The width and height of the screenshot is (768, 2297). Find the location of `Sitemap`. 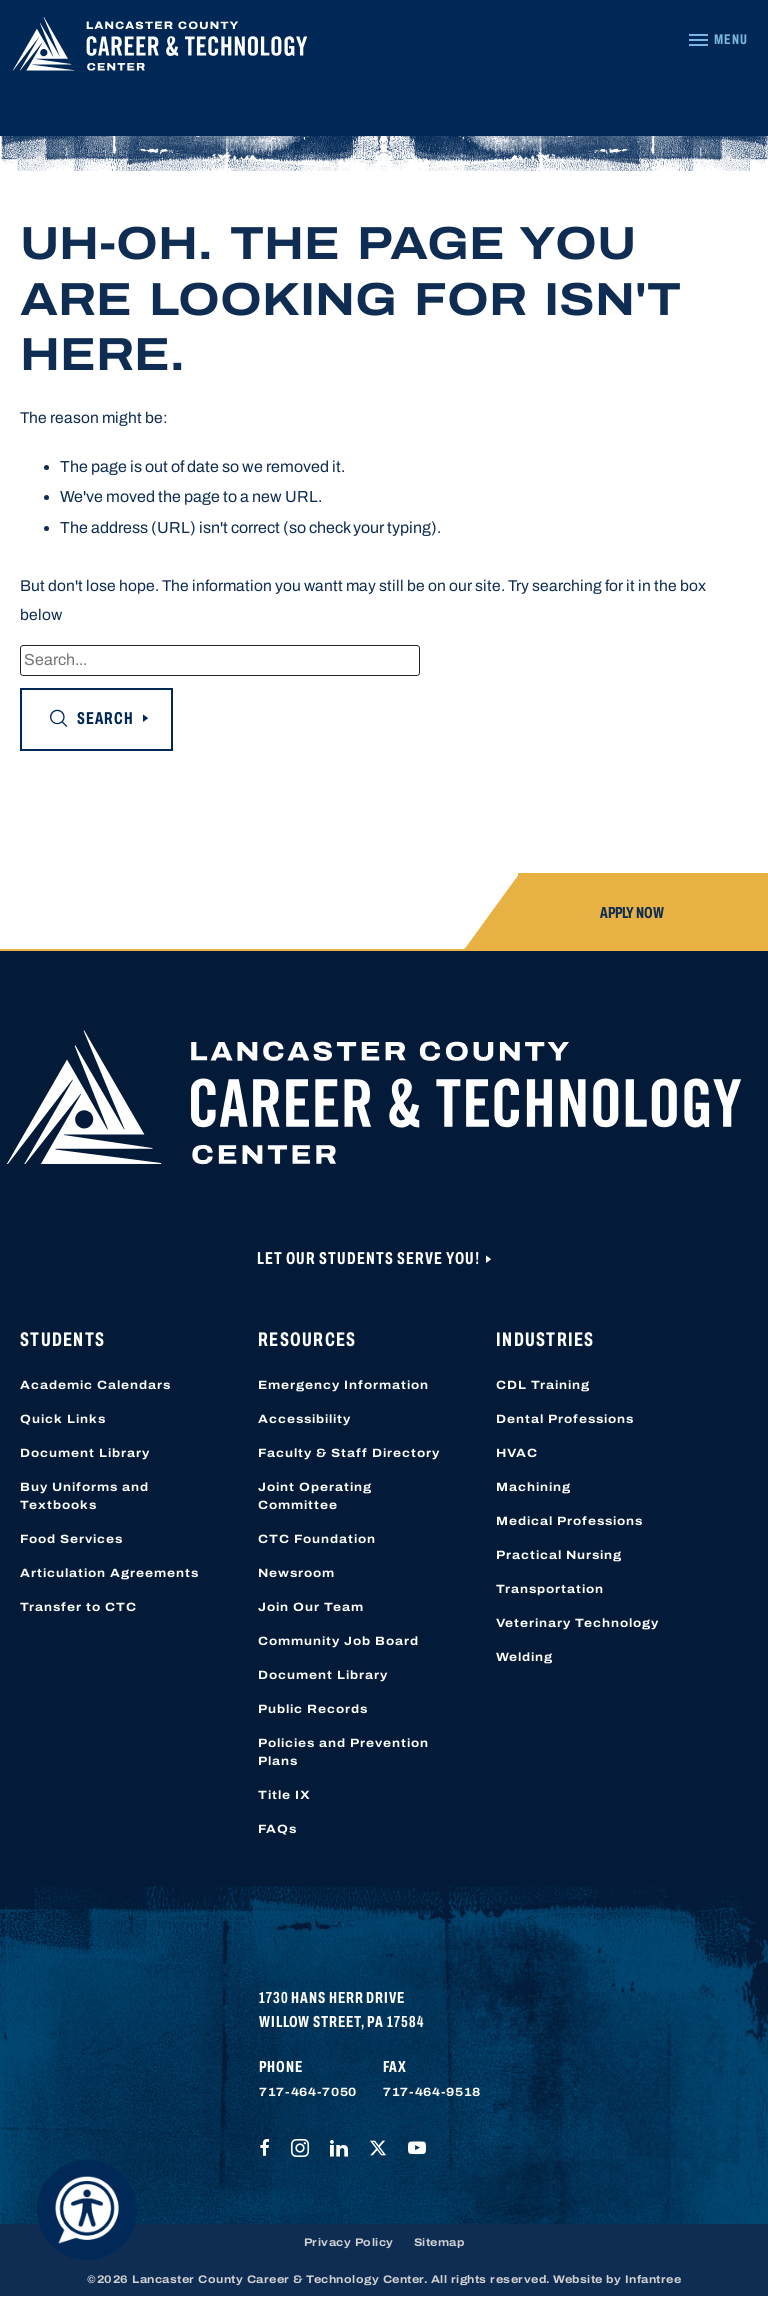

Sitemap is located at coordinates (439, 2242).